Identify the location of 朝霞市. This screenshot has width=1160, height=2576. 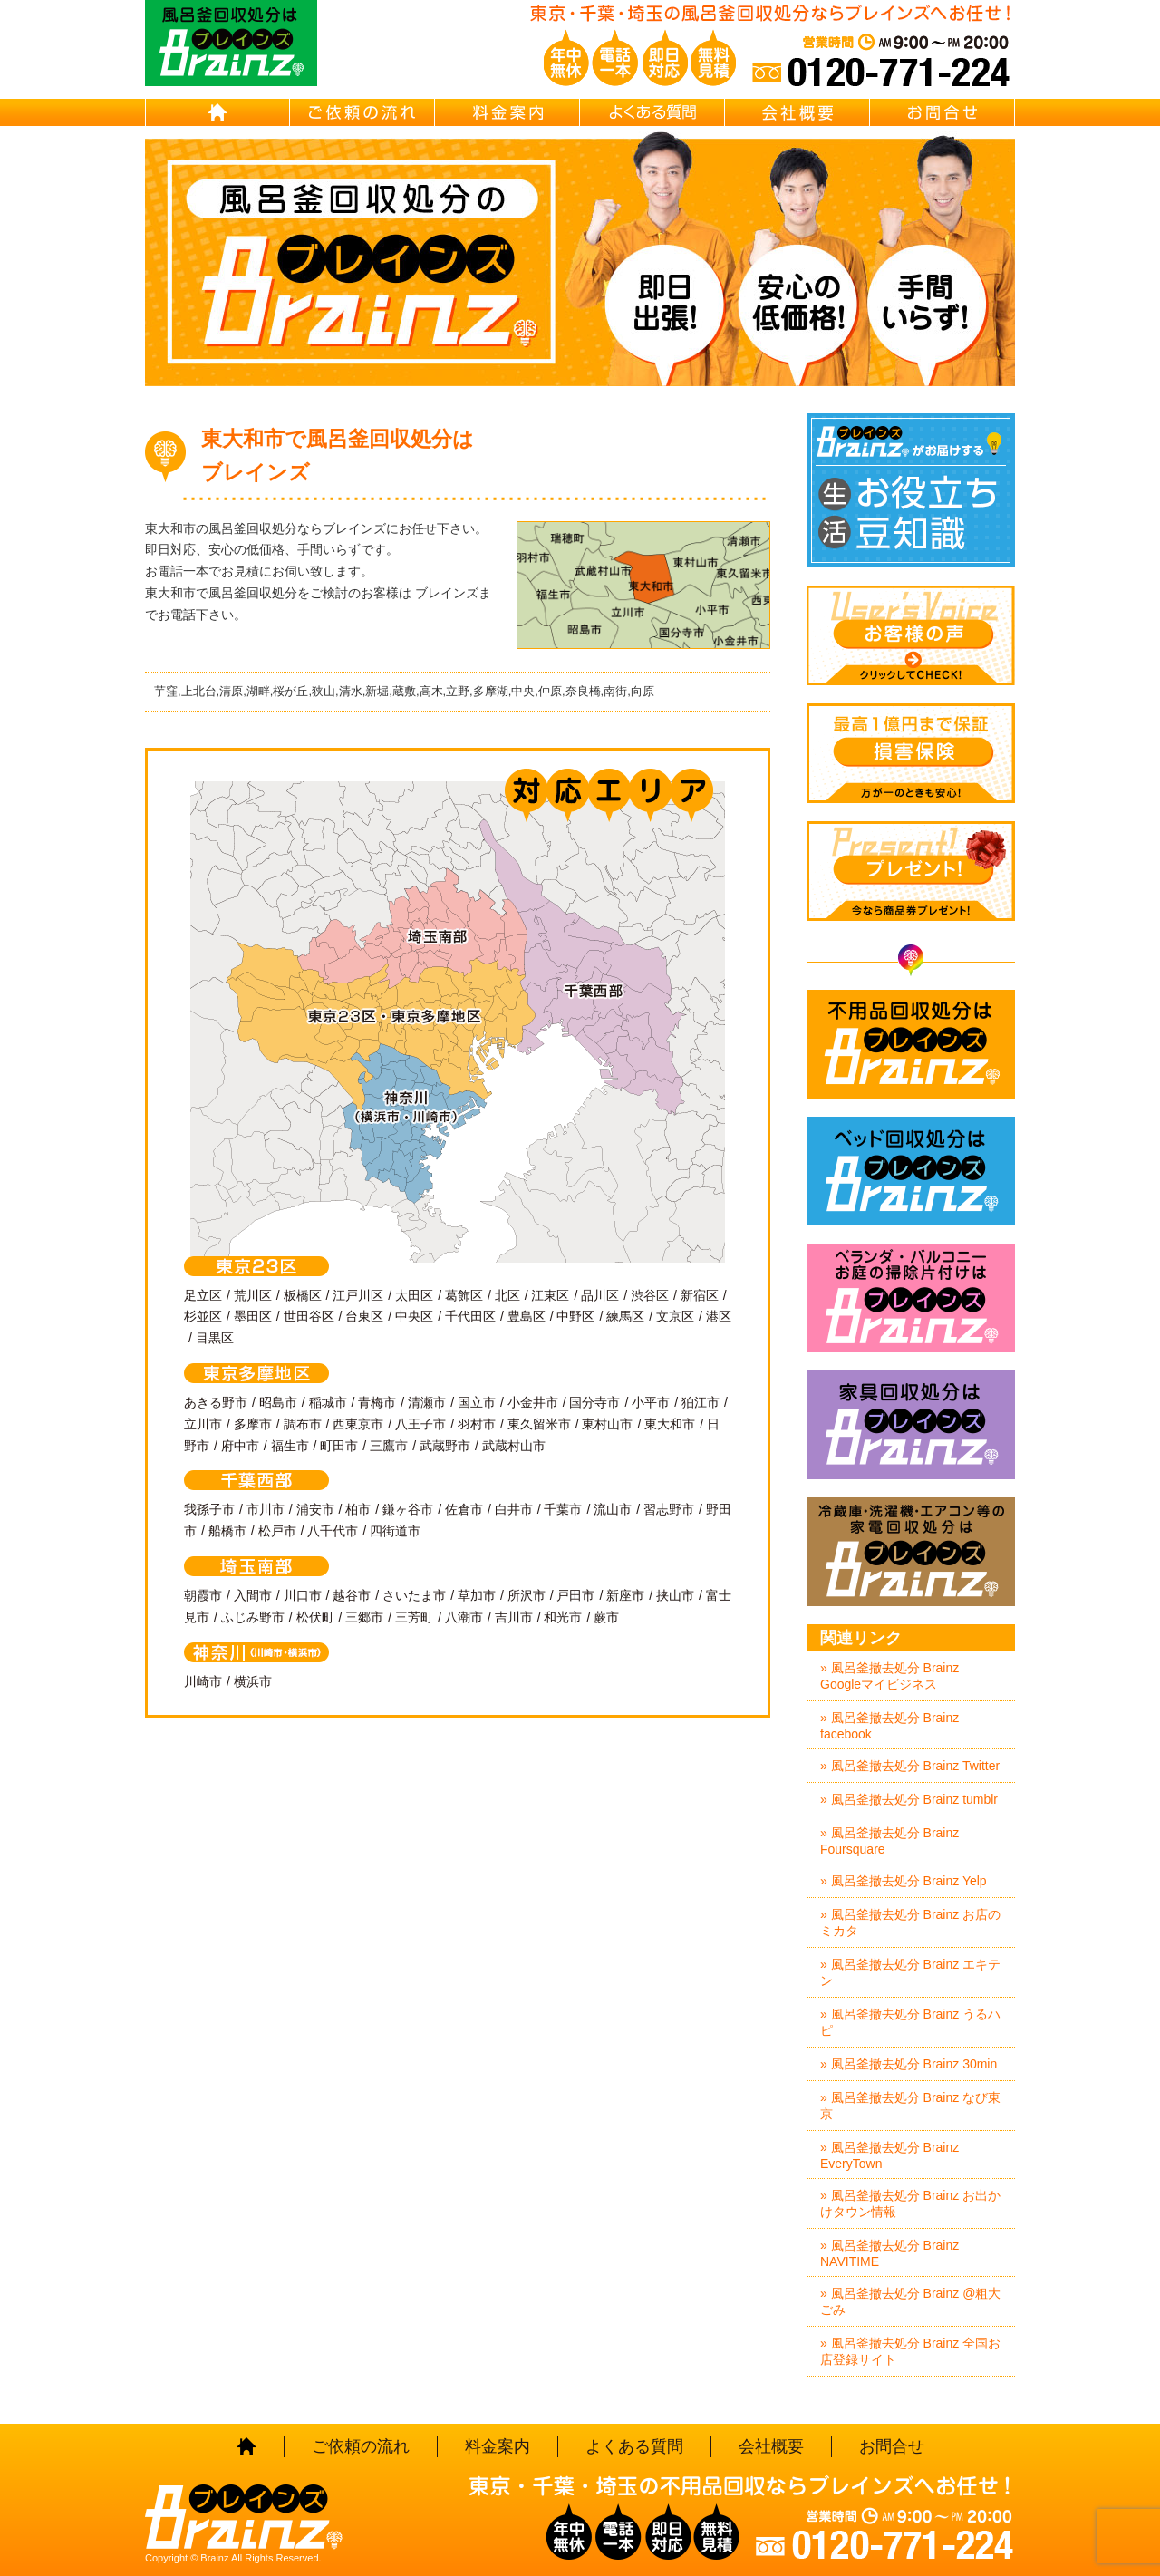
(203, 1595).